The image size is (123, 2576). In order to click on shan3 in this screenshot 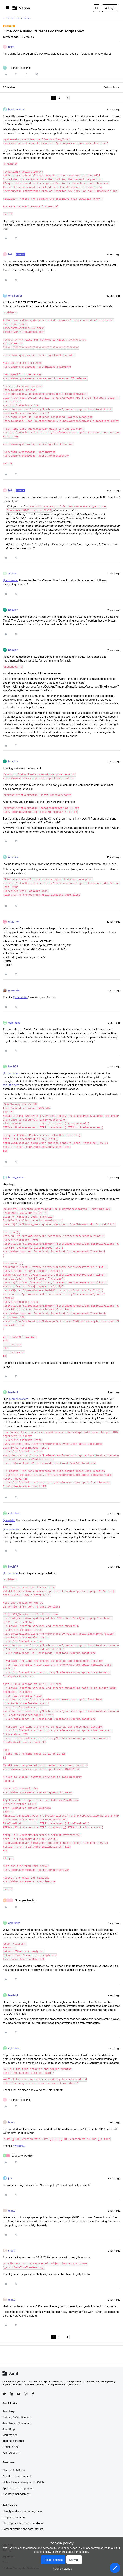, I will do `click(12, 2250)`.